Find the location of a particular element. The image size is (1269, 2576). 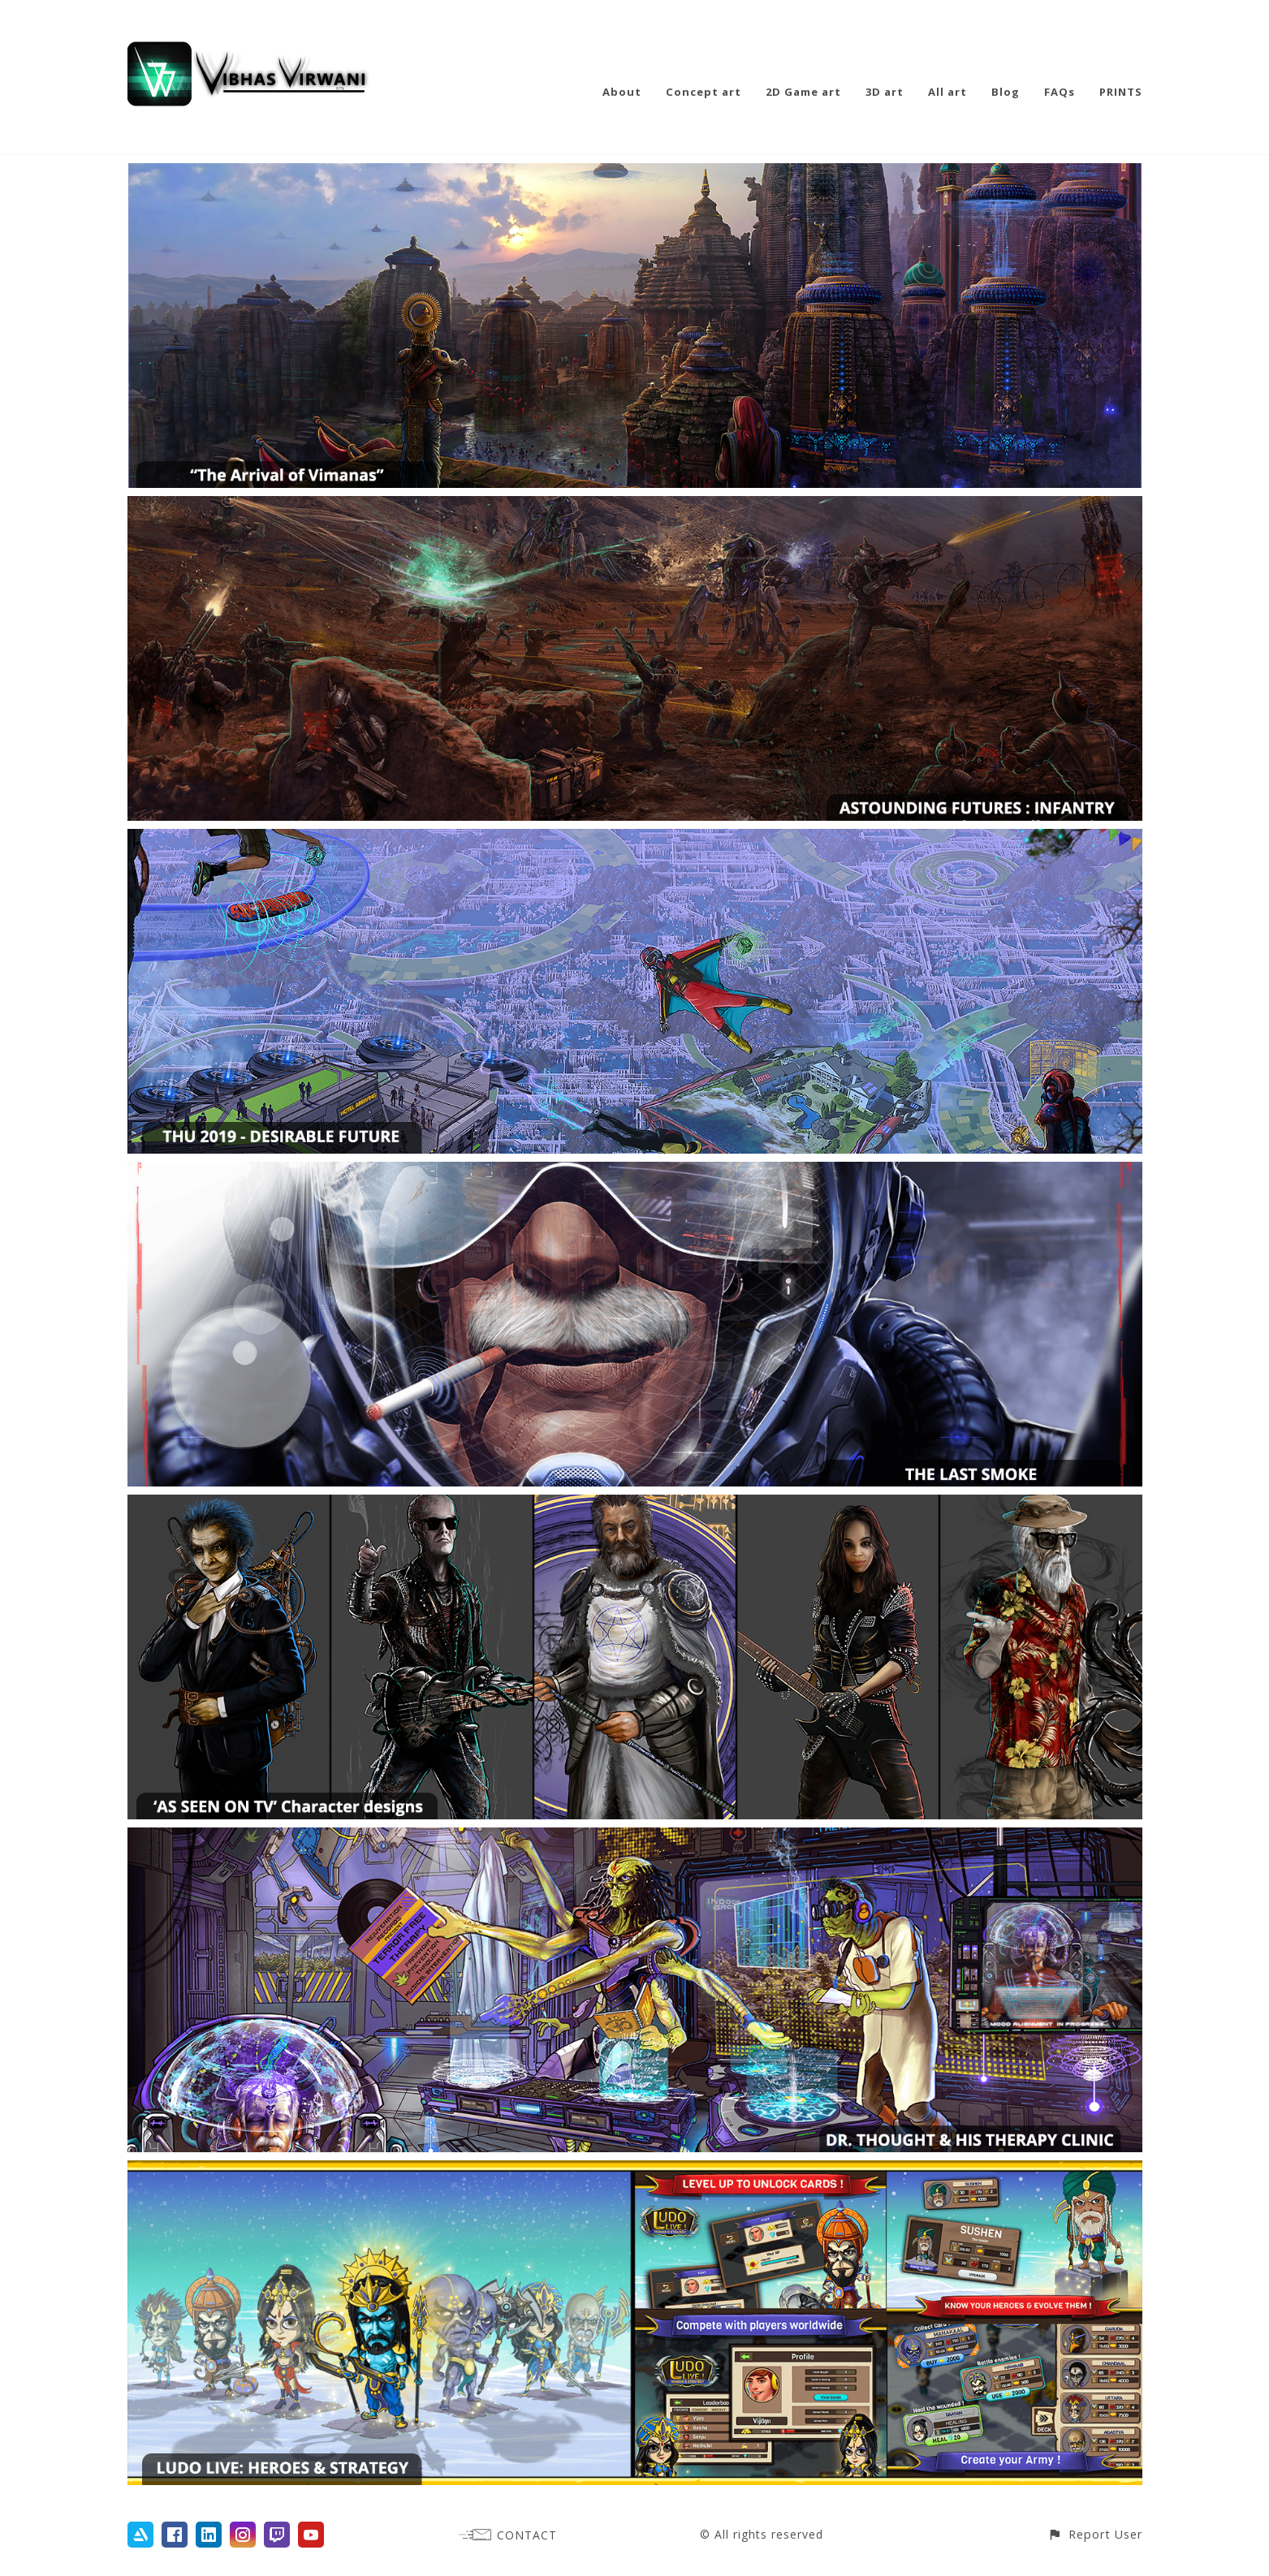

2D Game art is located at coordinates (803, 91).